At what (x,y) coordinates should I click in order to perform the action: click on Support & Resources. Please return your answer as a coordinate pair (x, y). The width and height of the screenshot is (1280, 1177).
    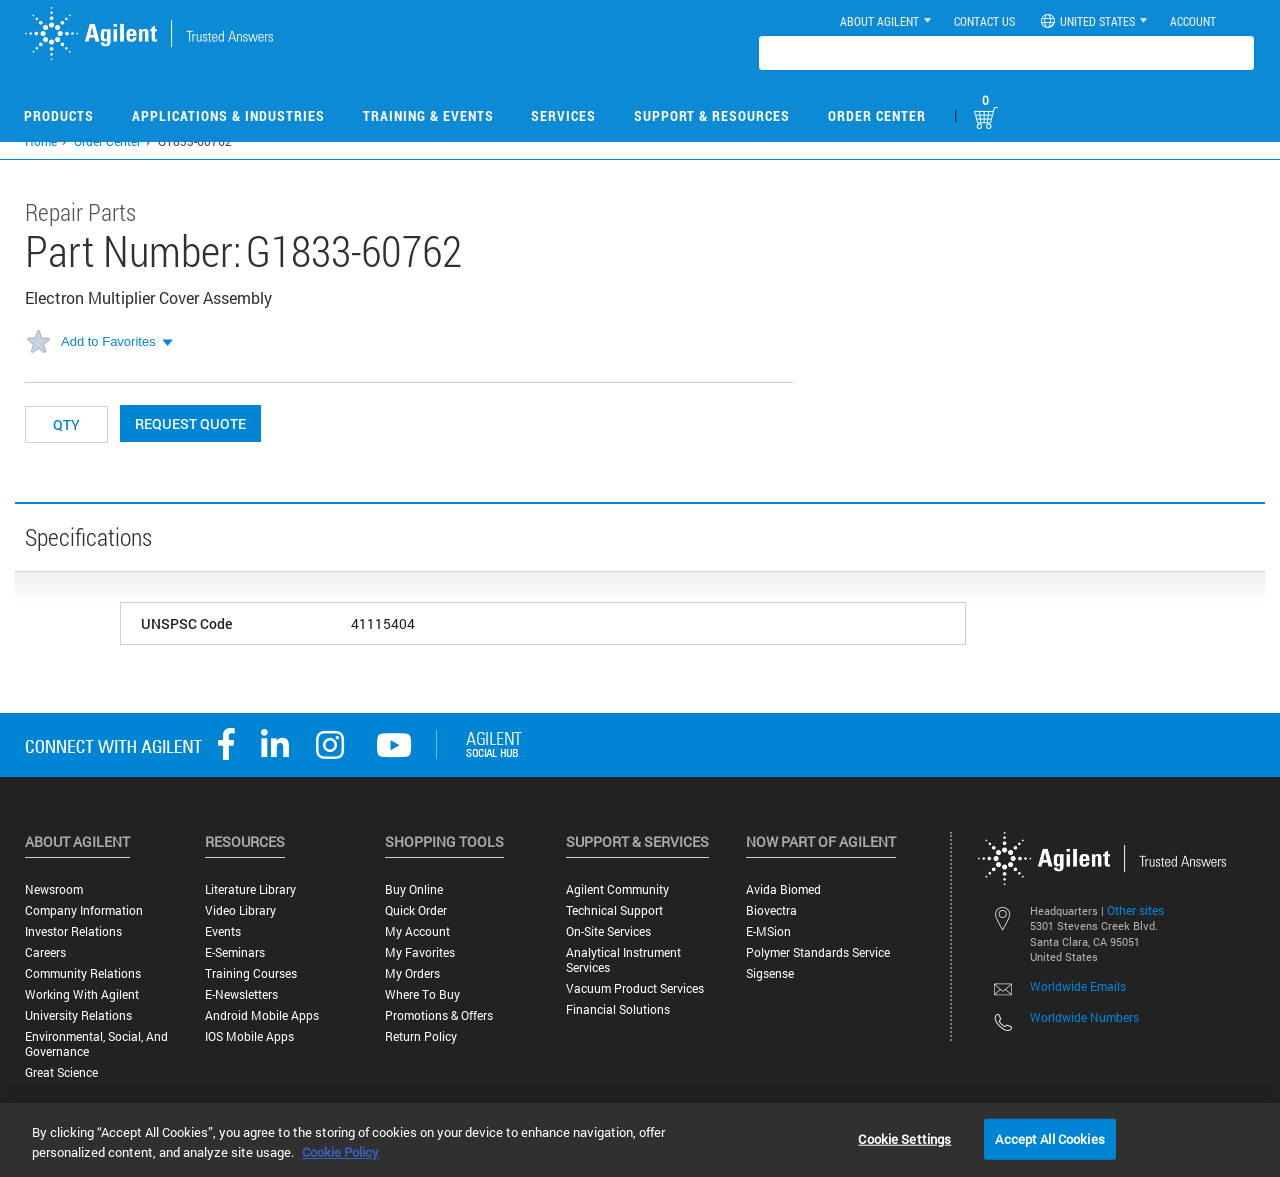
    Looking at the image, I should click on (712, 115).